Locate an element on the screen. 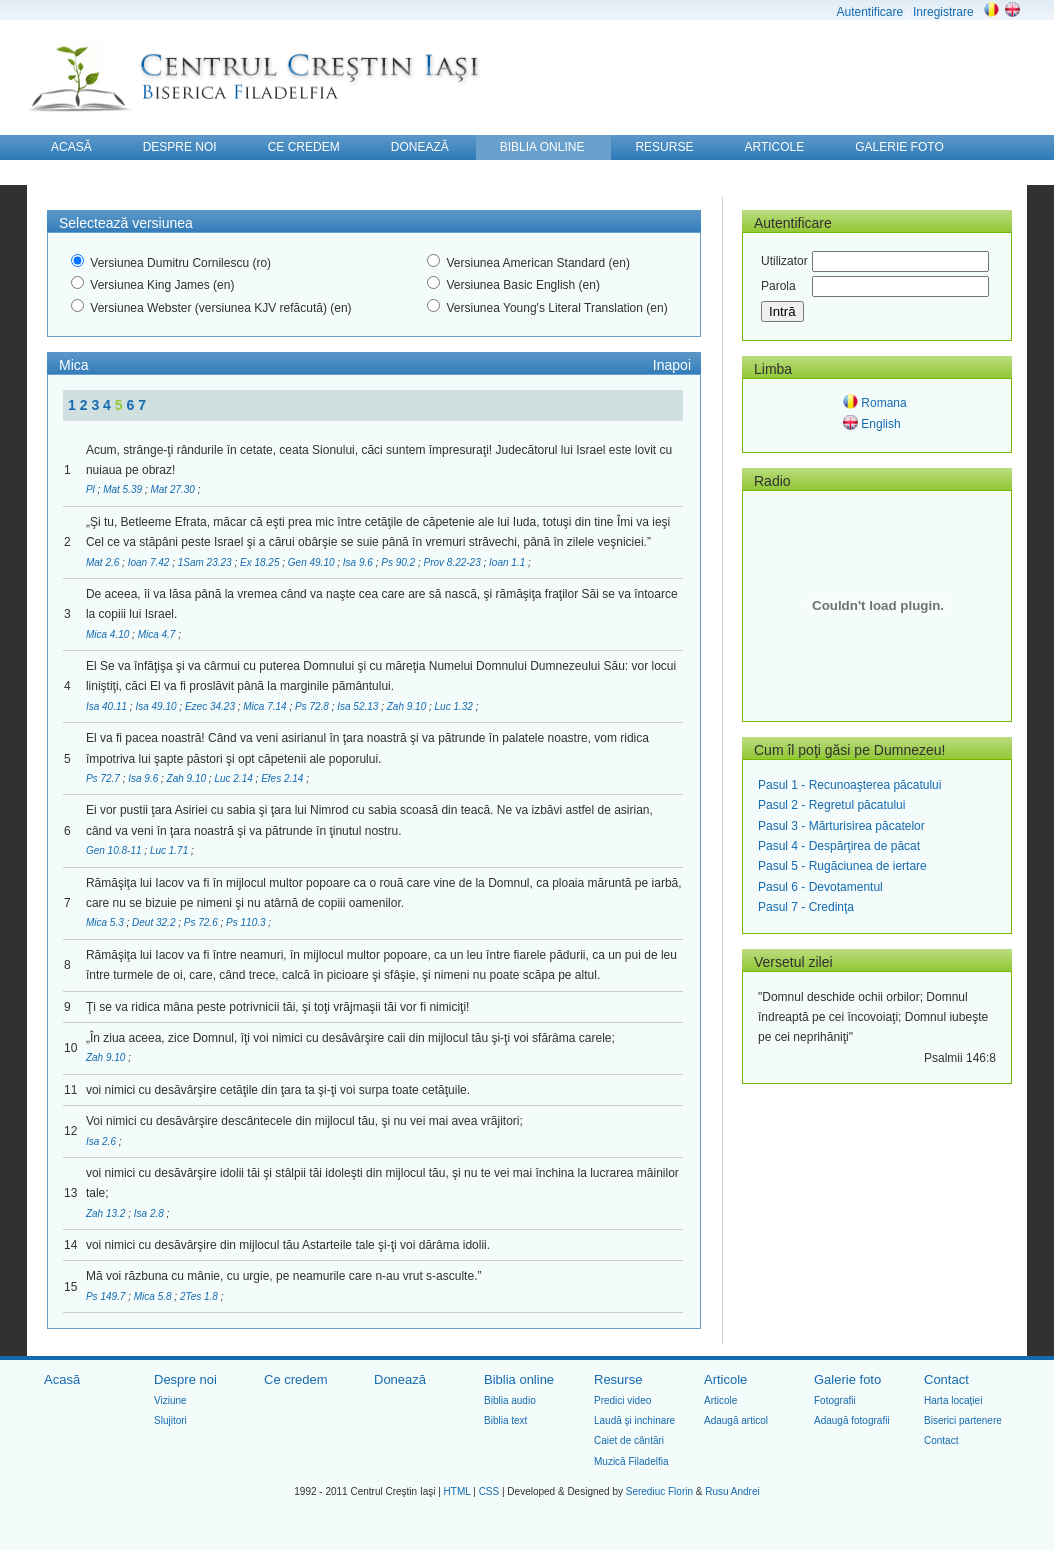  Luc 1.71 is located at coordinates (170, 850).